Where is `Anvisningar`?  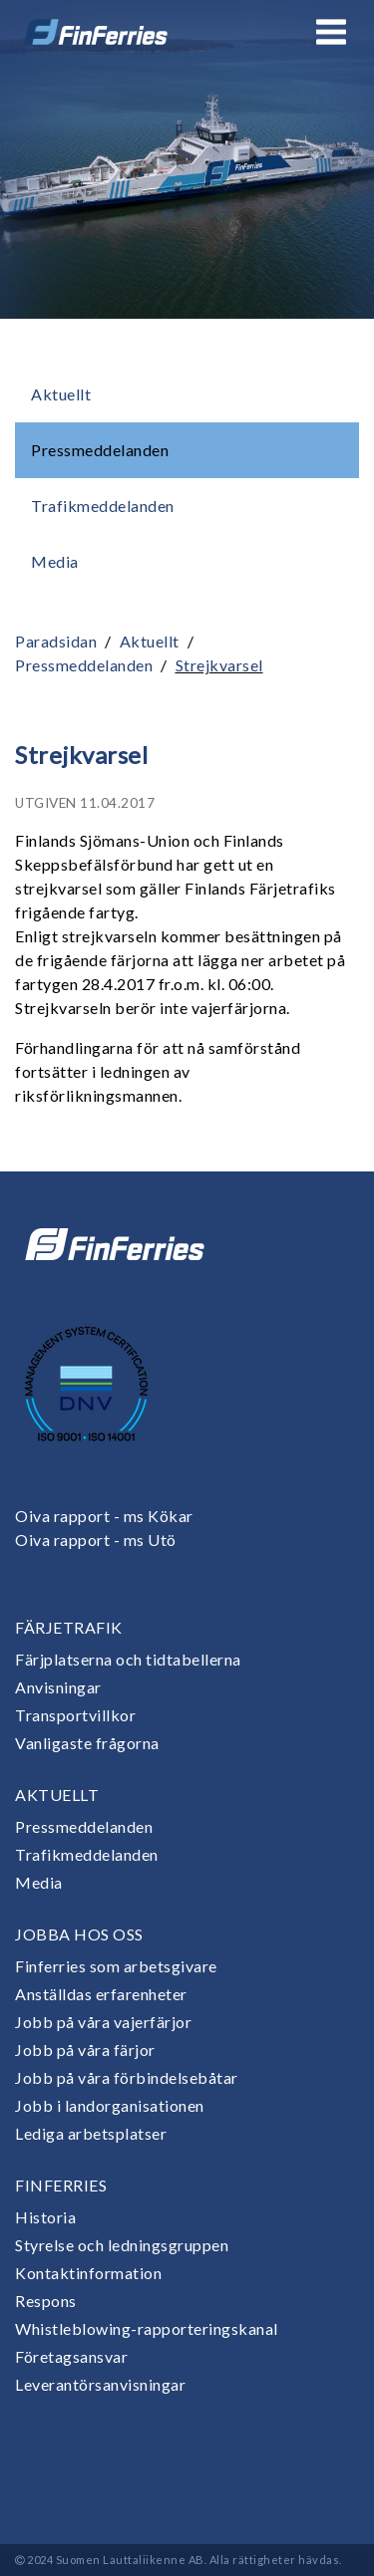
Anvisningar is located at coordinates (58, 1686).